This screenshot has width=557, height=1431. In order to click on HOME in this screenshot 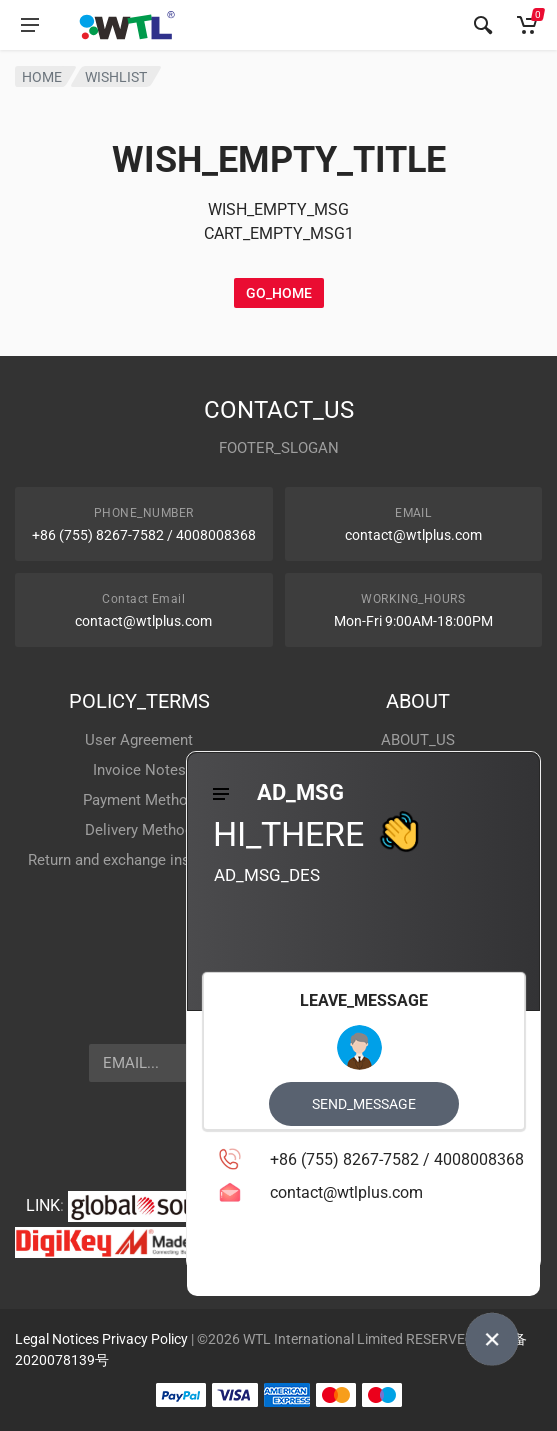, I will do `click(42, 77)`.